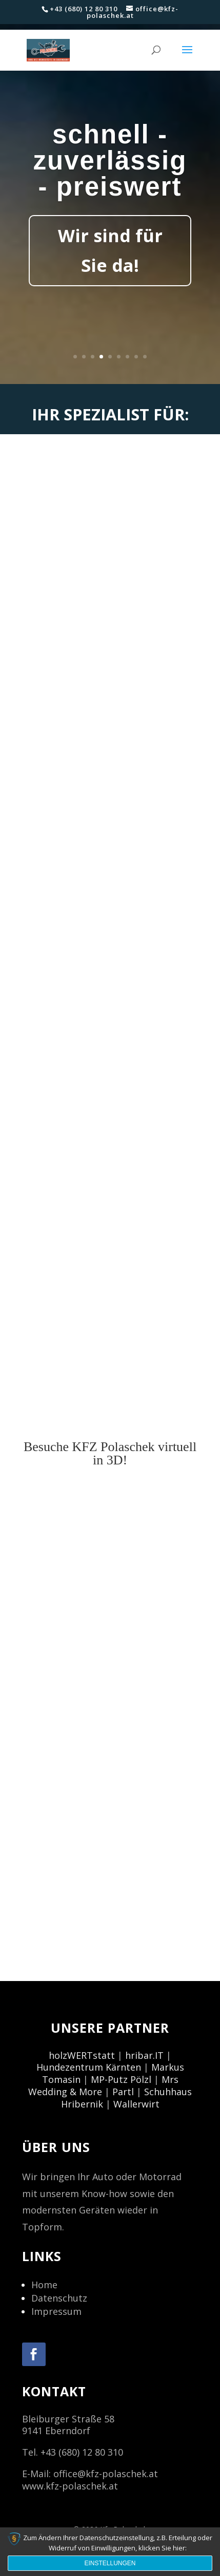 The image size is (220, 2576). I want to click on Hundezentrum Kärnten, so click(88, 2067).